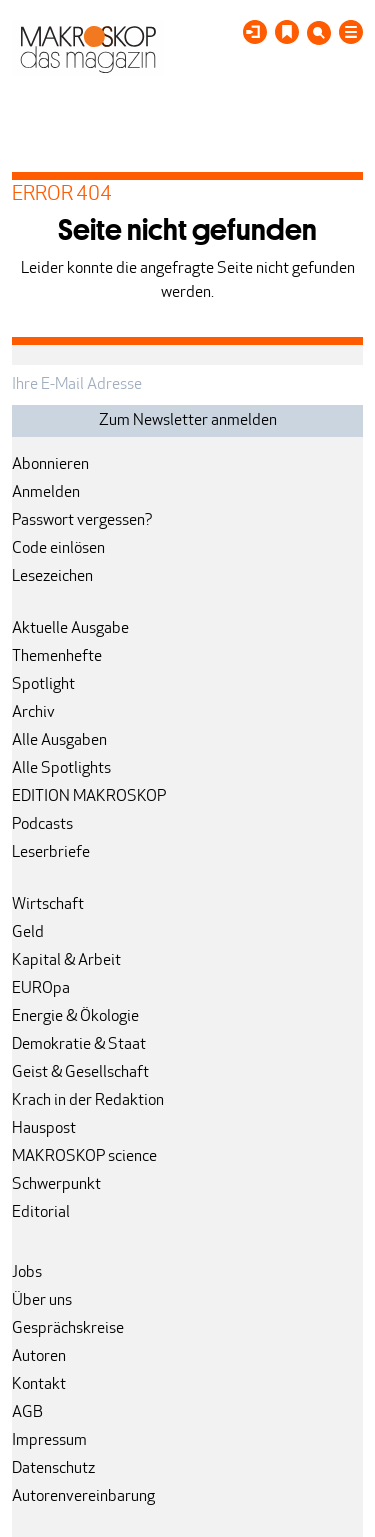 This screenshot has width=375, height=1537. What do you see at coordinates (68, 1329) in the screenshot?
I see `Gesprächskreise` at bounding box center [68, 1329].